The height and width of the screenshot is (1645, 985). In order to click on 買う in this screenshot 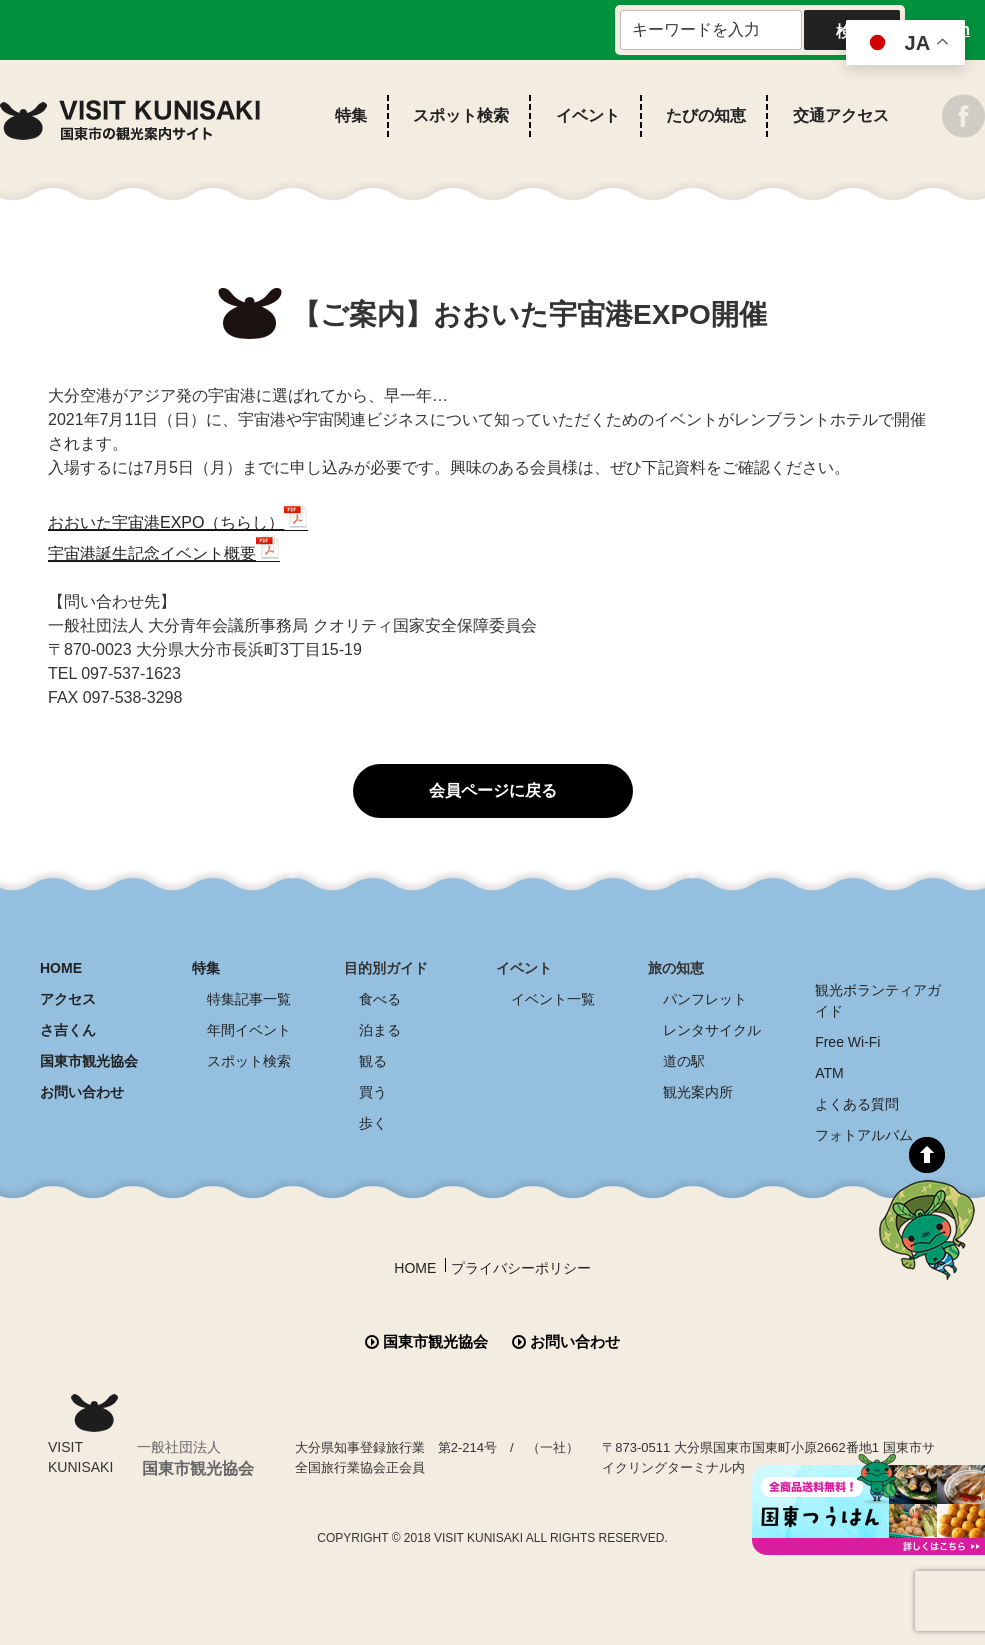, I will do `click(373, 1092)`.